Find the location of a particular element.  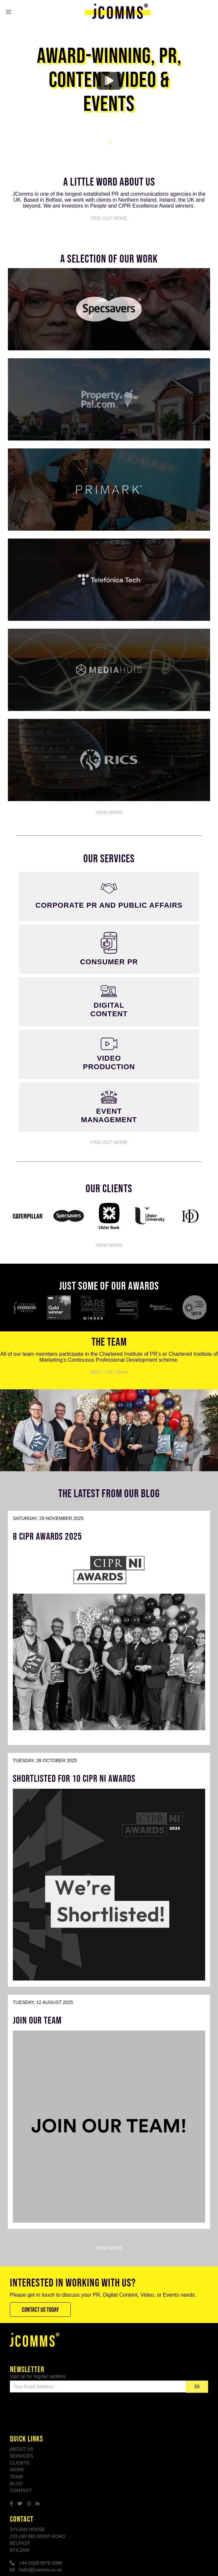

Find Out More is located at coordinates (109, 217).